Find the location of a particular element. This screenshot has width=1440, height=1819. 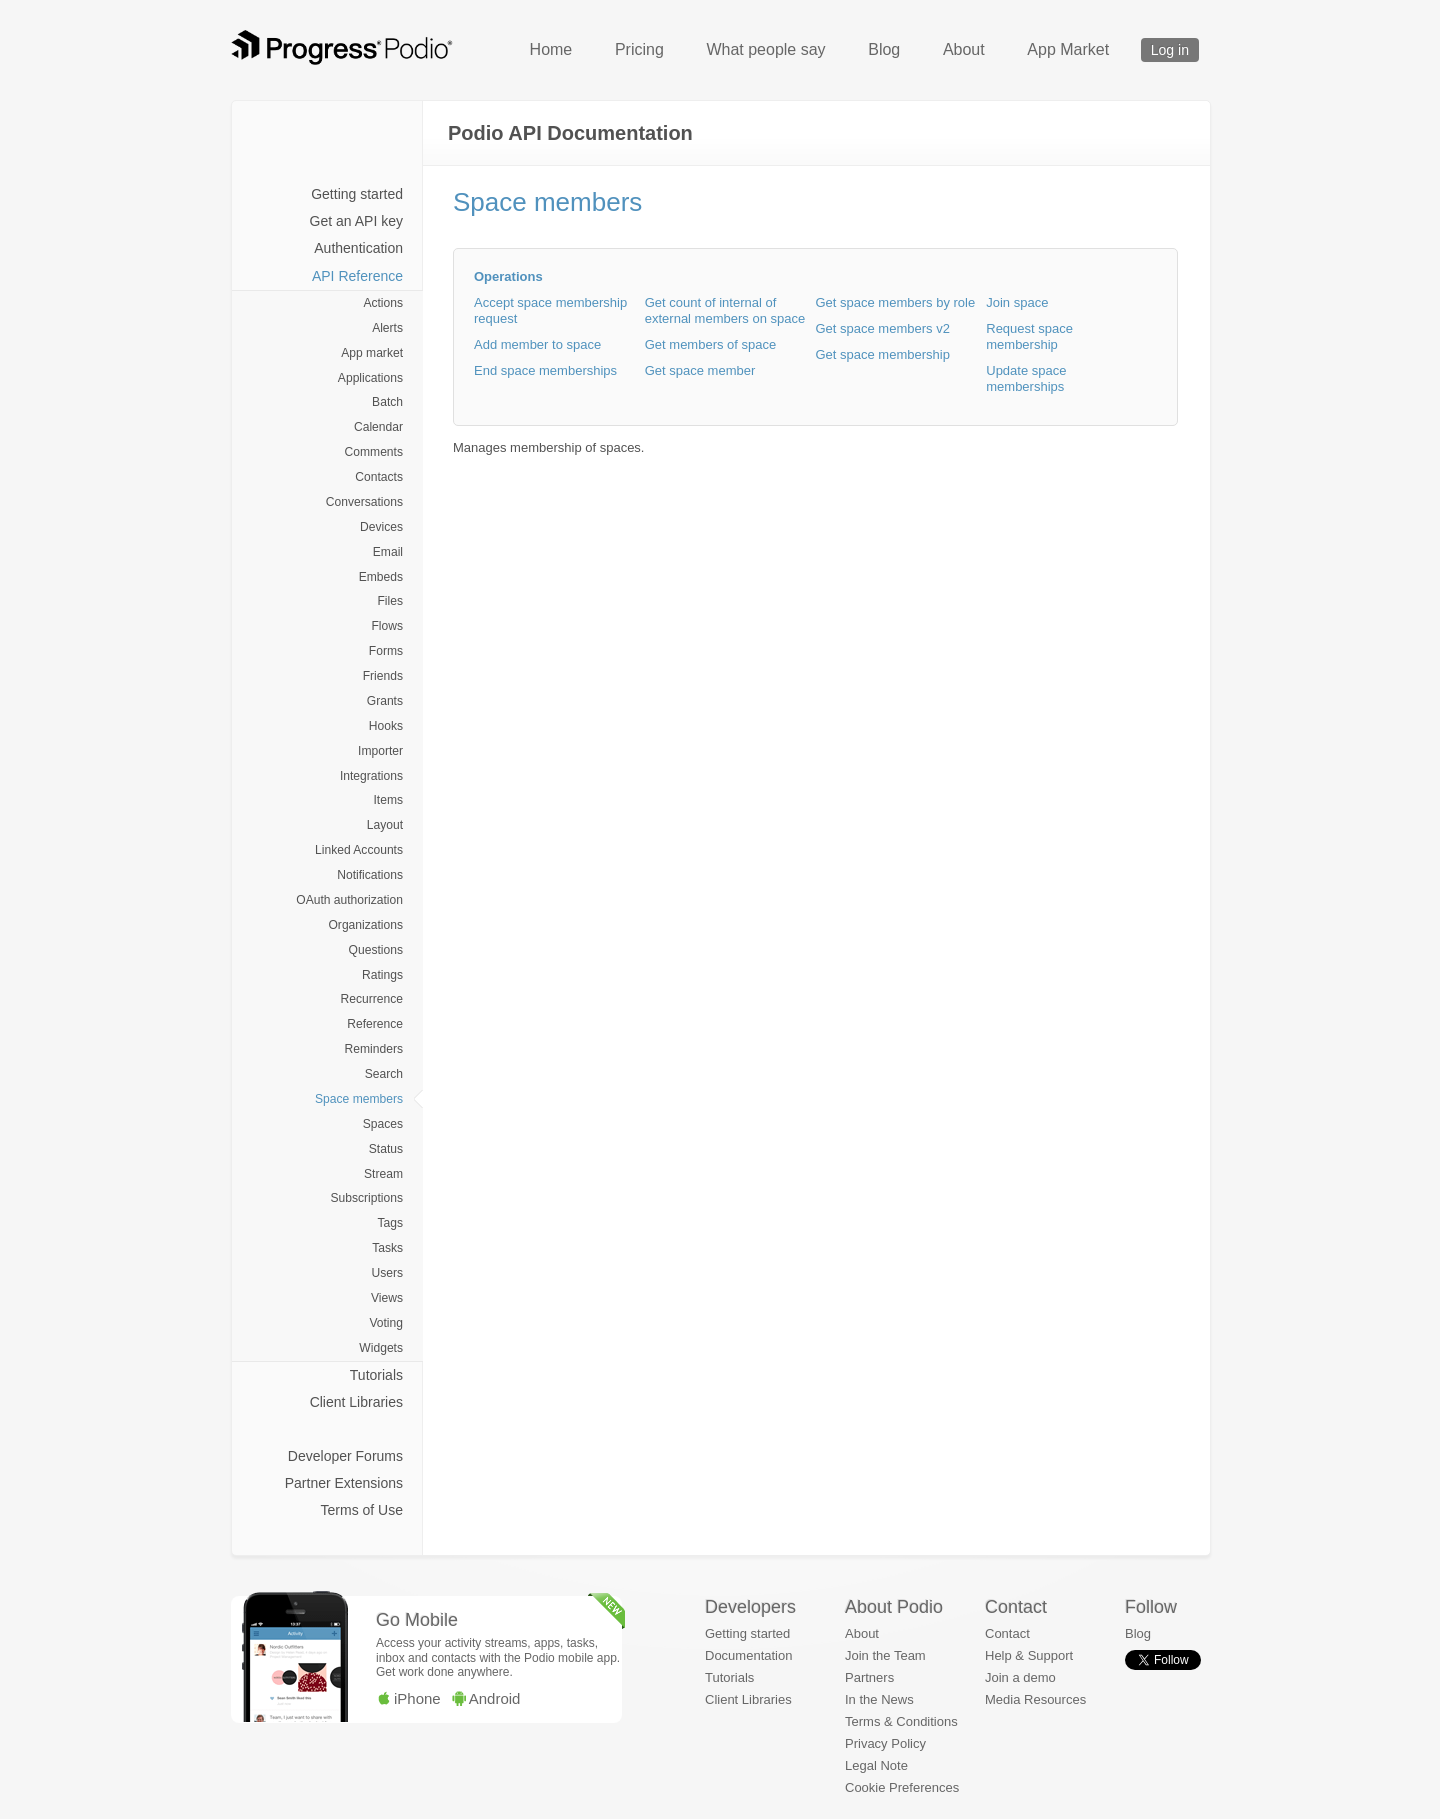

Grants is located at coordinates (385, 701).